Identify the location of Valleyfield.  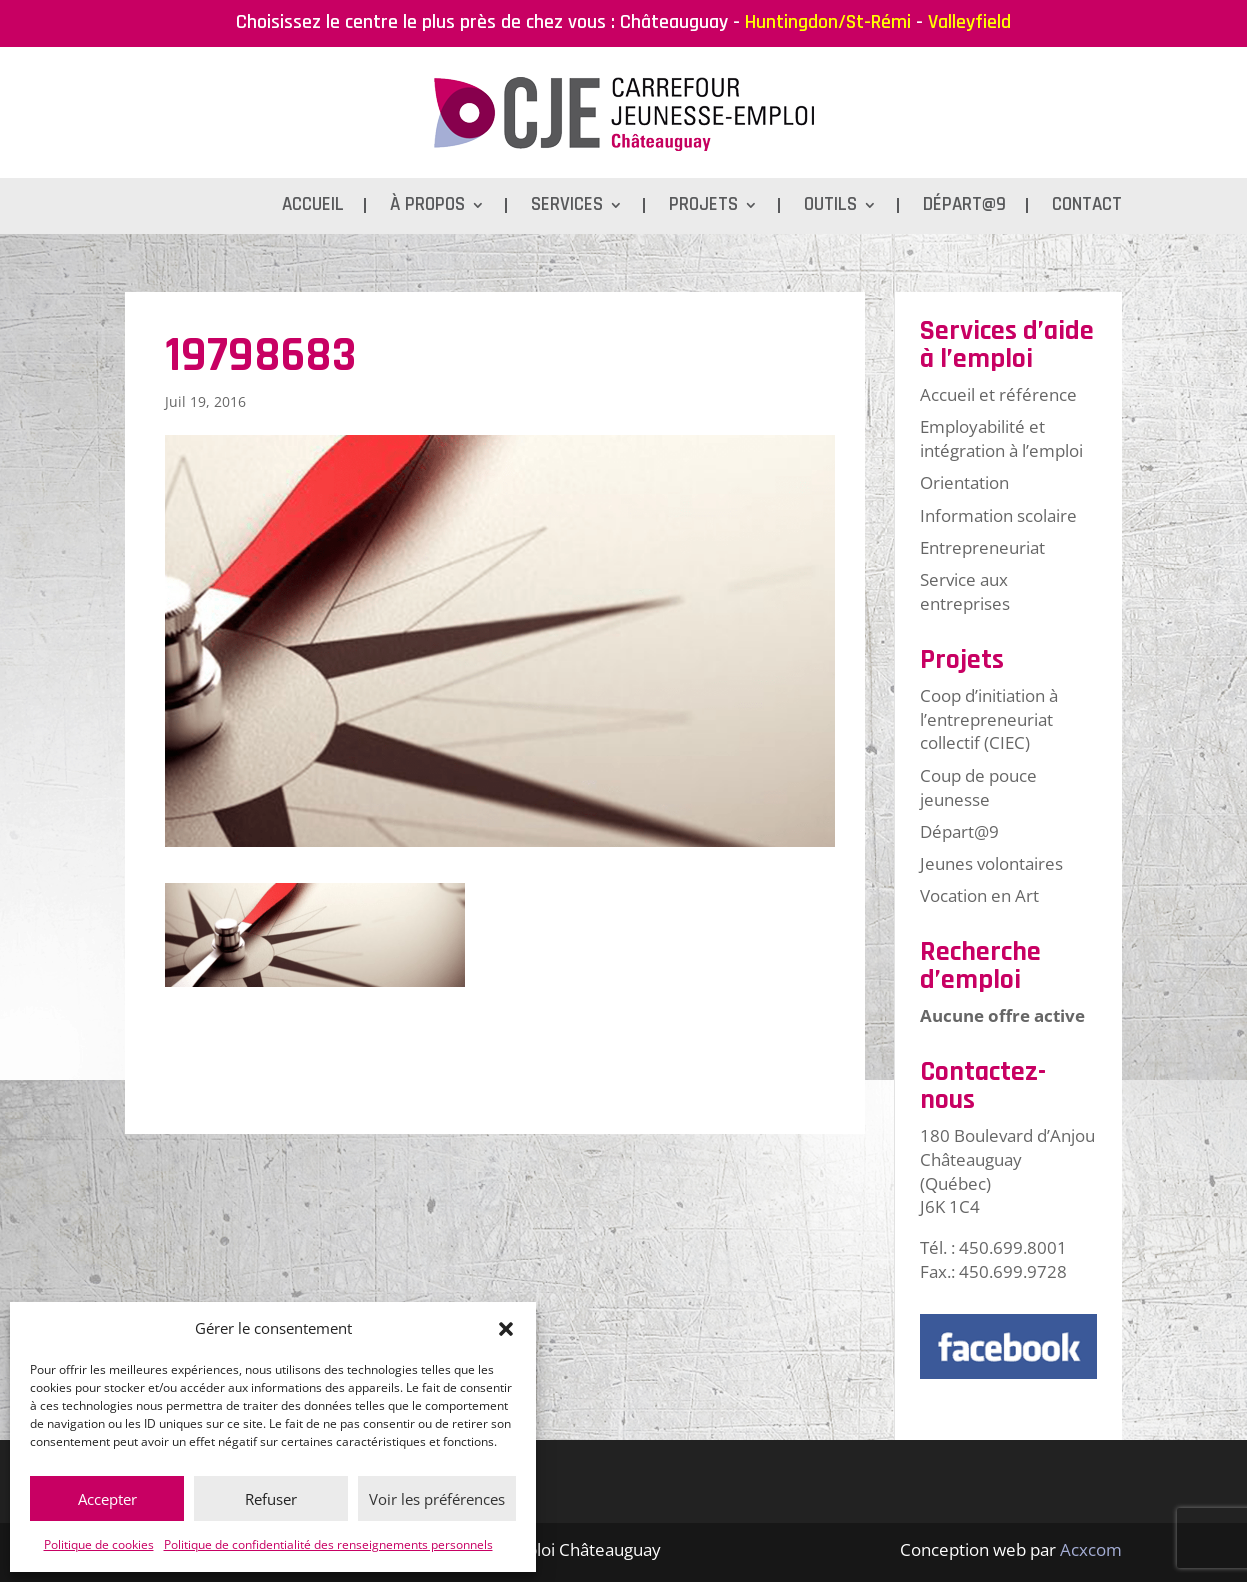
(969, 22).